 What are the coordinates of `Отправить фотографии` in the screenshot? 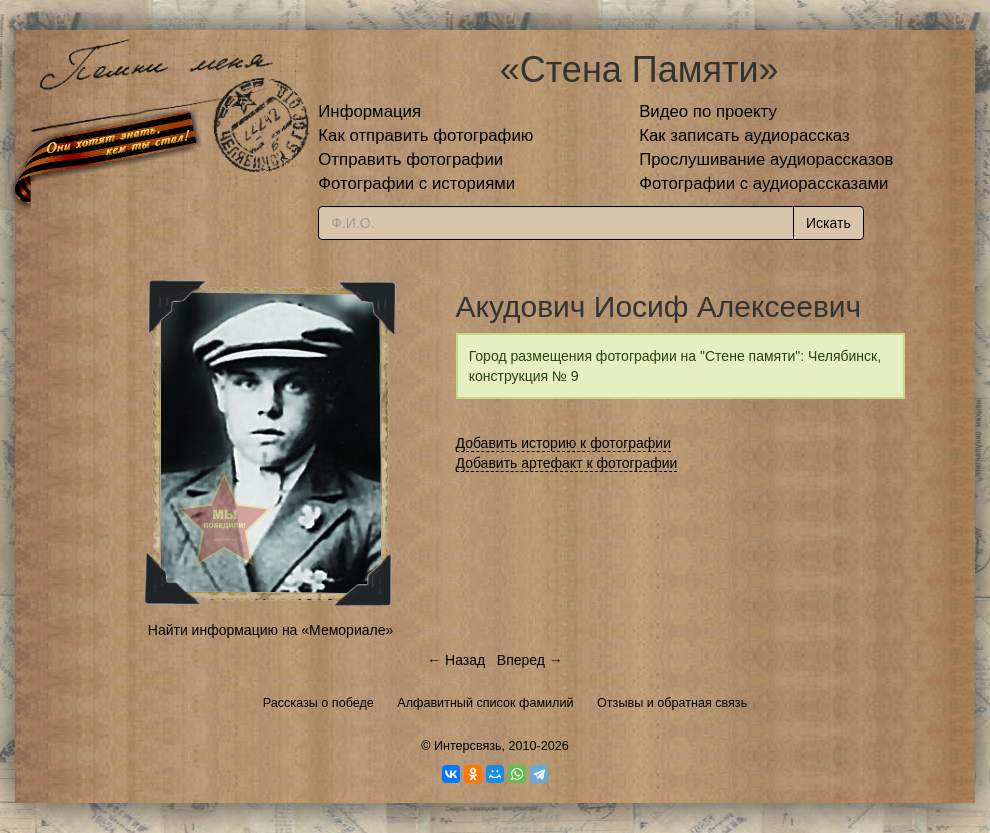 It's located at (410, 159).